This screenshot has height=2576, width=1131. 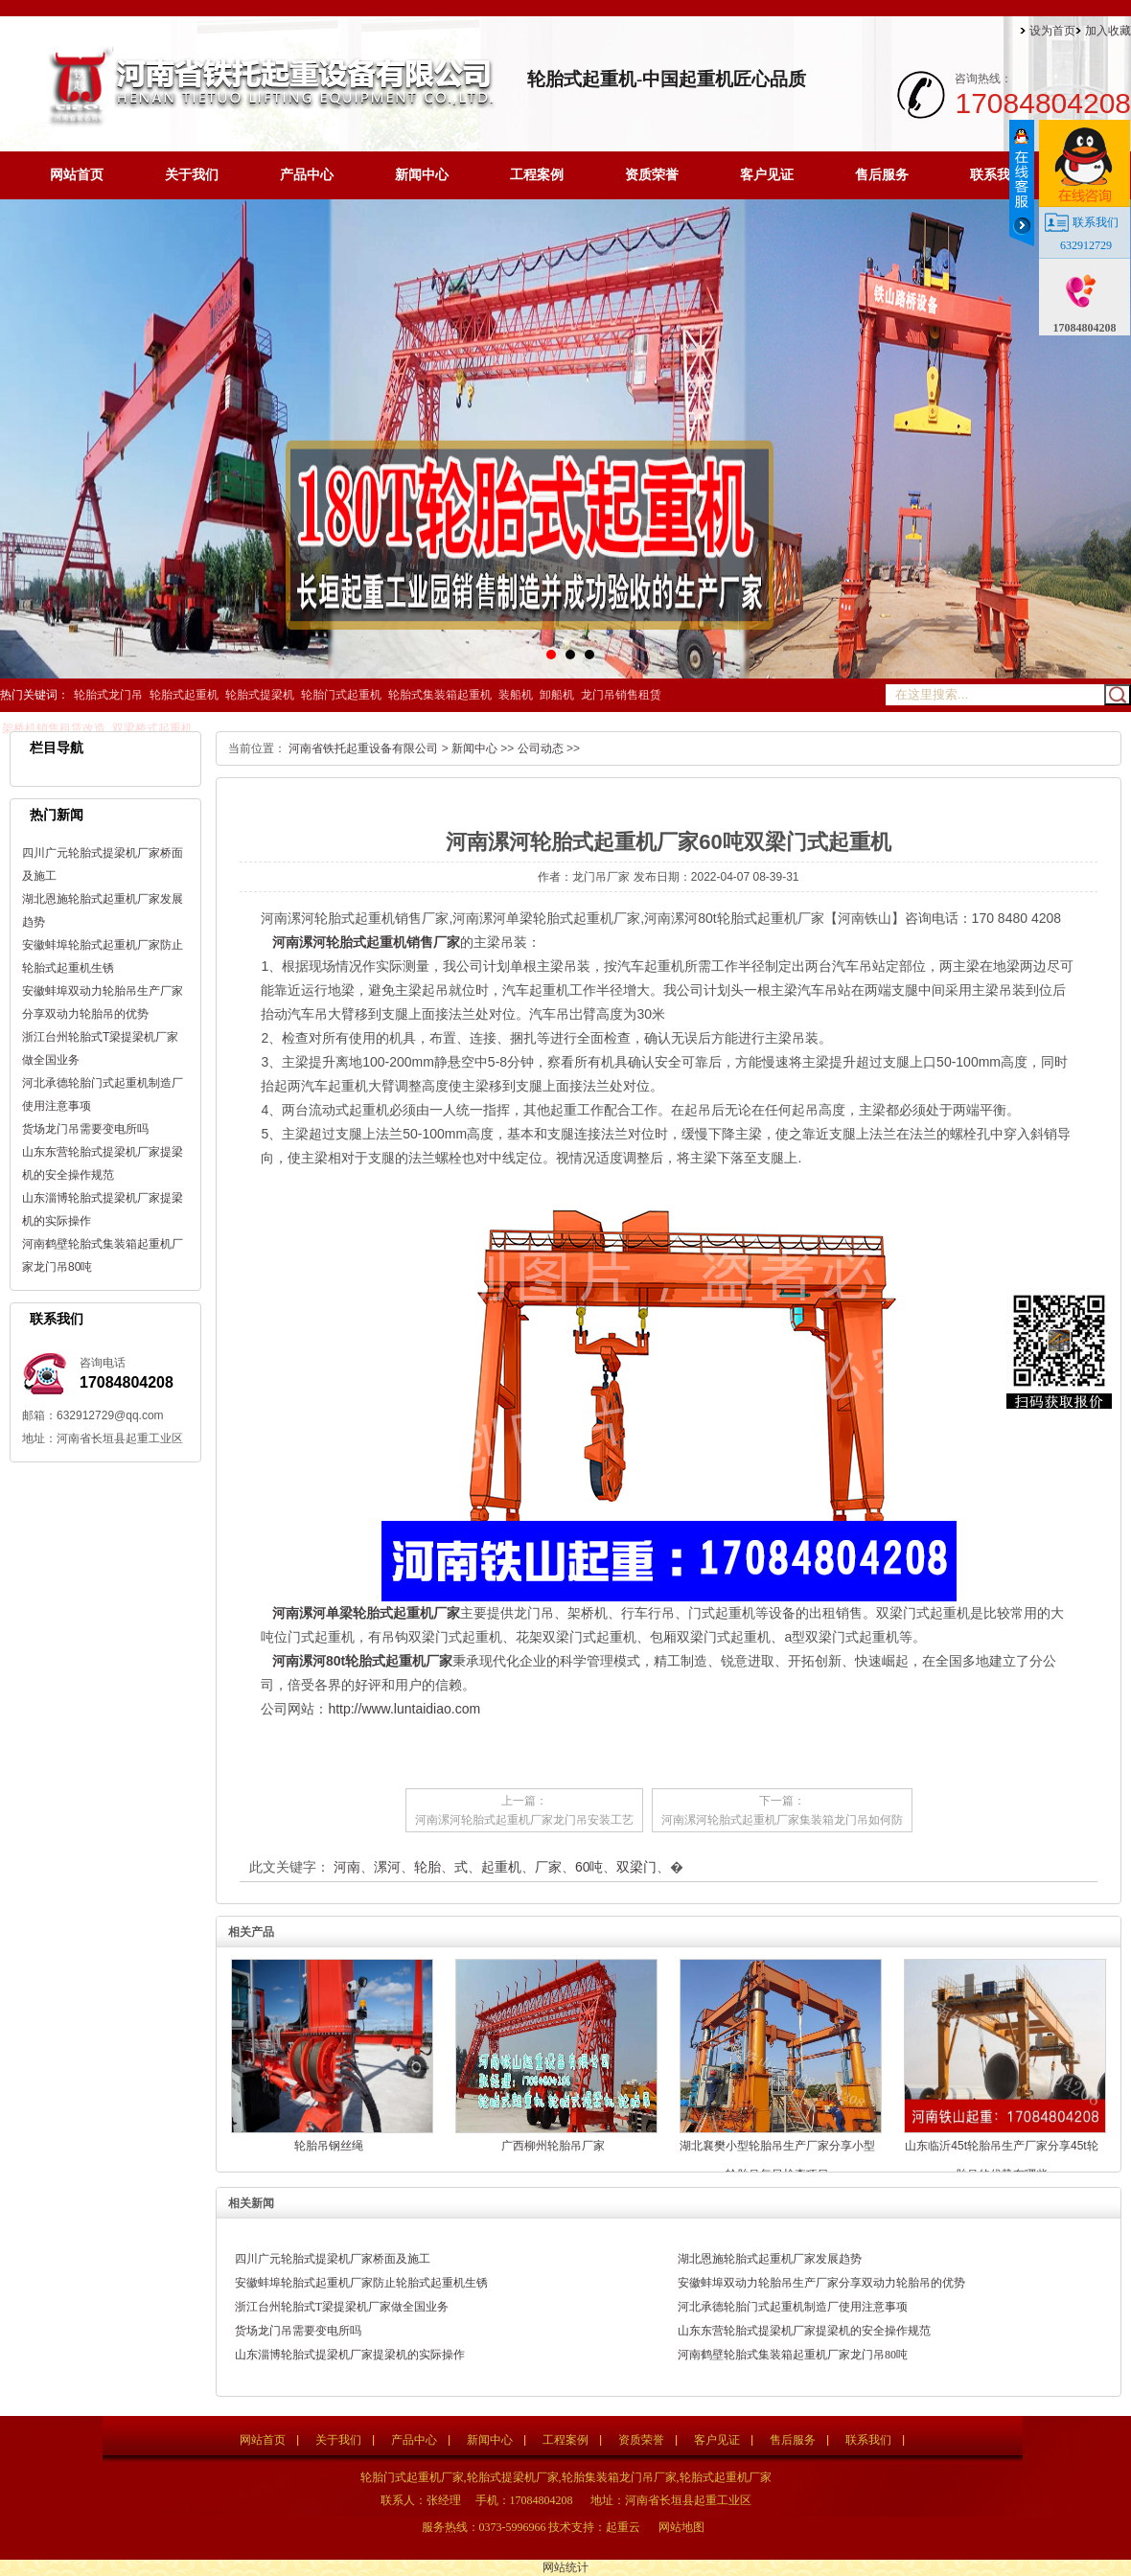 I want to click on 公司动态, so click(x=541, y=748).